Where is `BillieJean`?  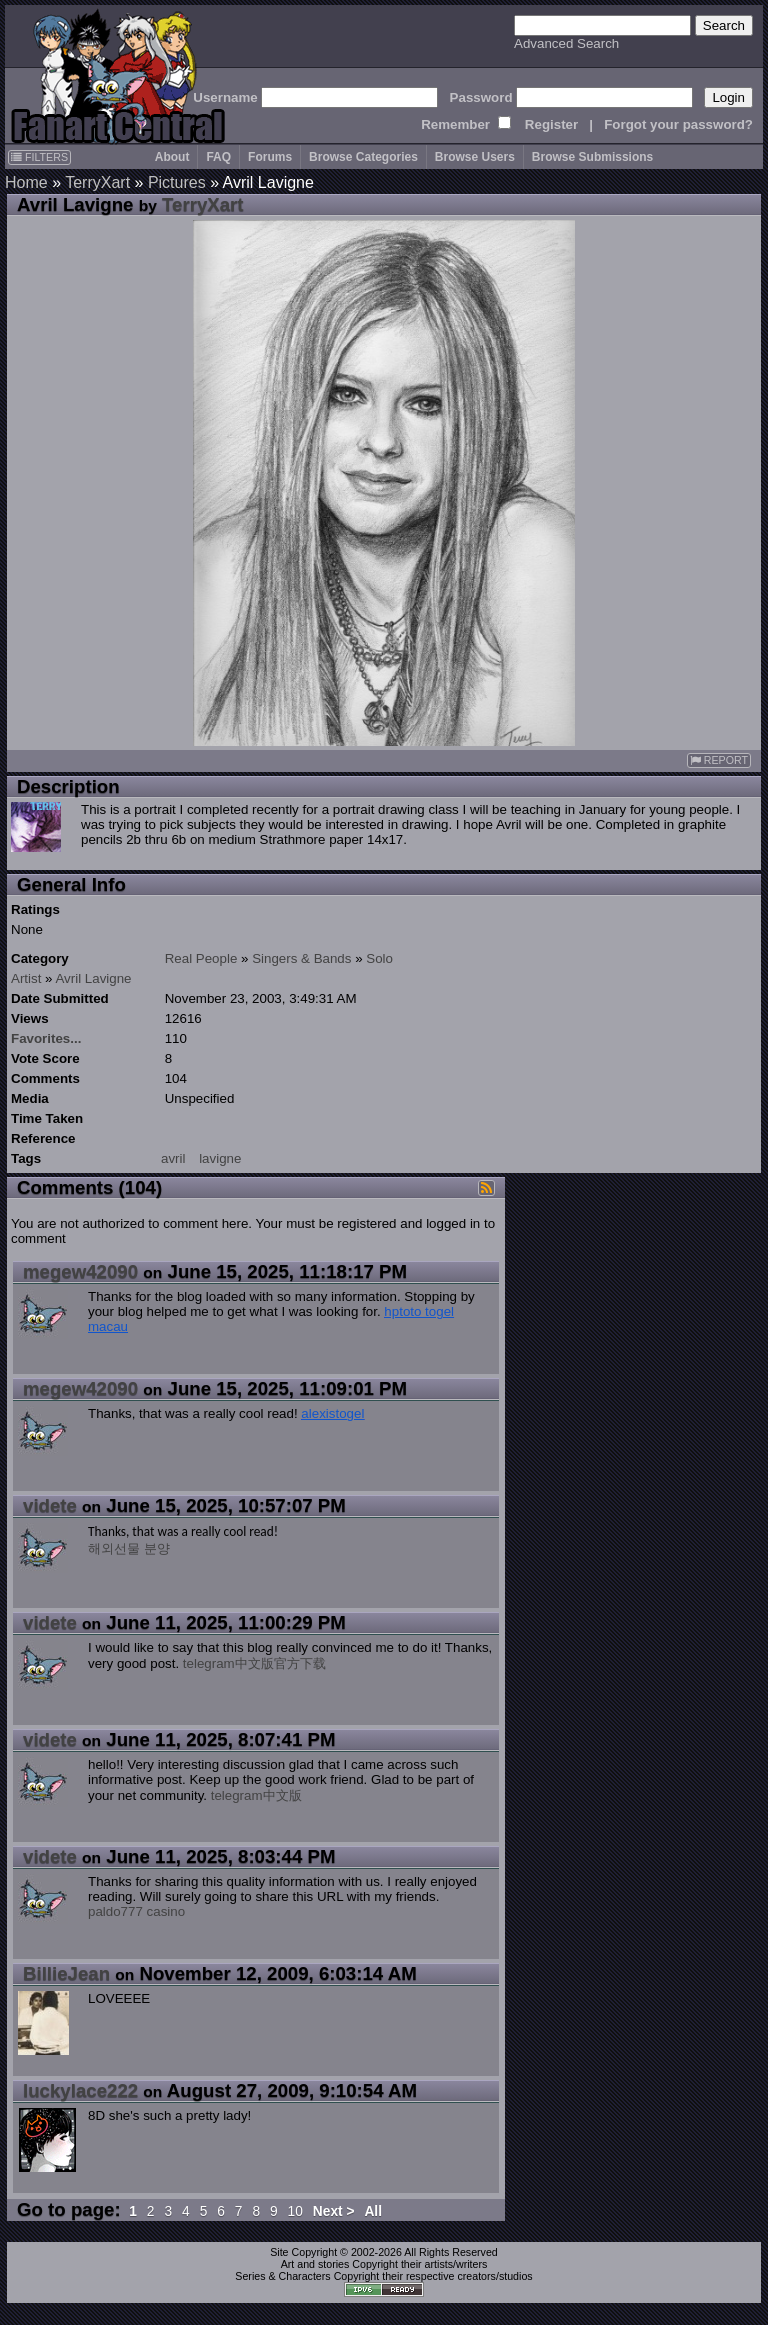 BillieJean is located at coordinates (66, 1973).